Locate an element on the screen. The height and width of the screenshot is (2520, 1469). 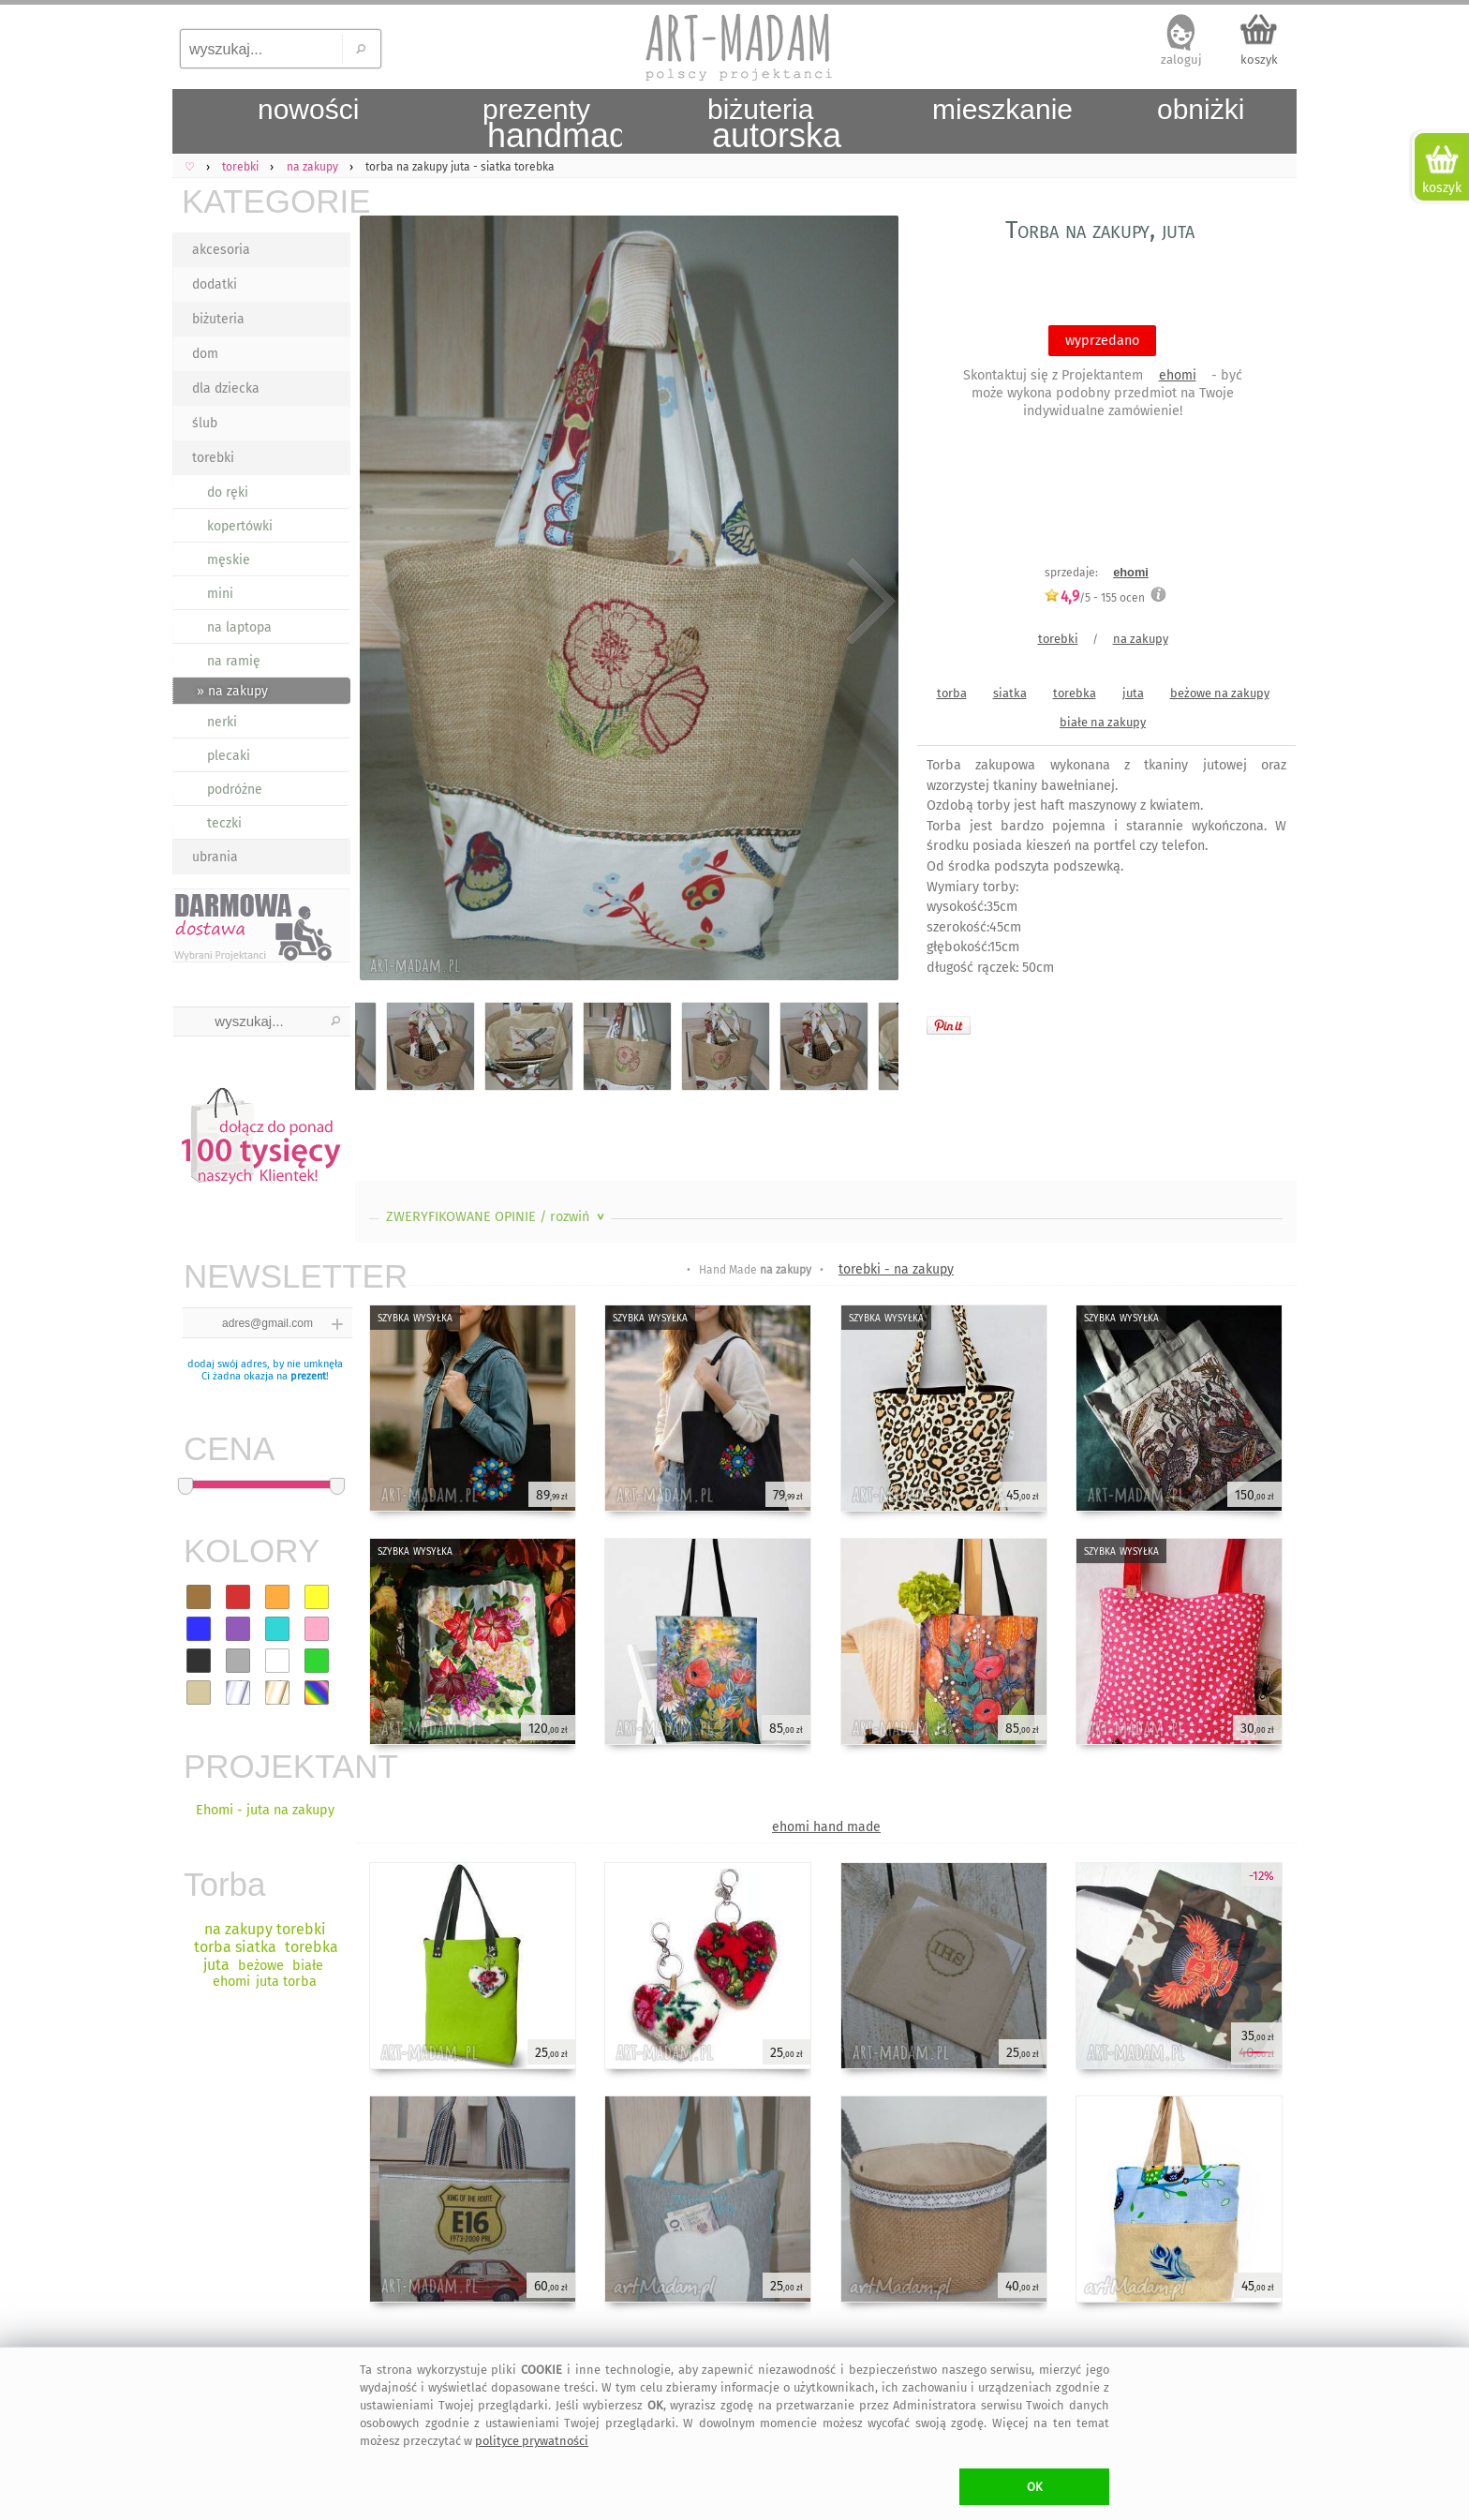
dodatki is located at coordinates (214, 284).